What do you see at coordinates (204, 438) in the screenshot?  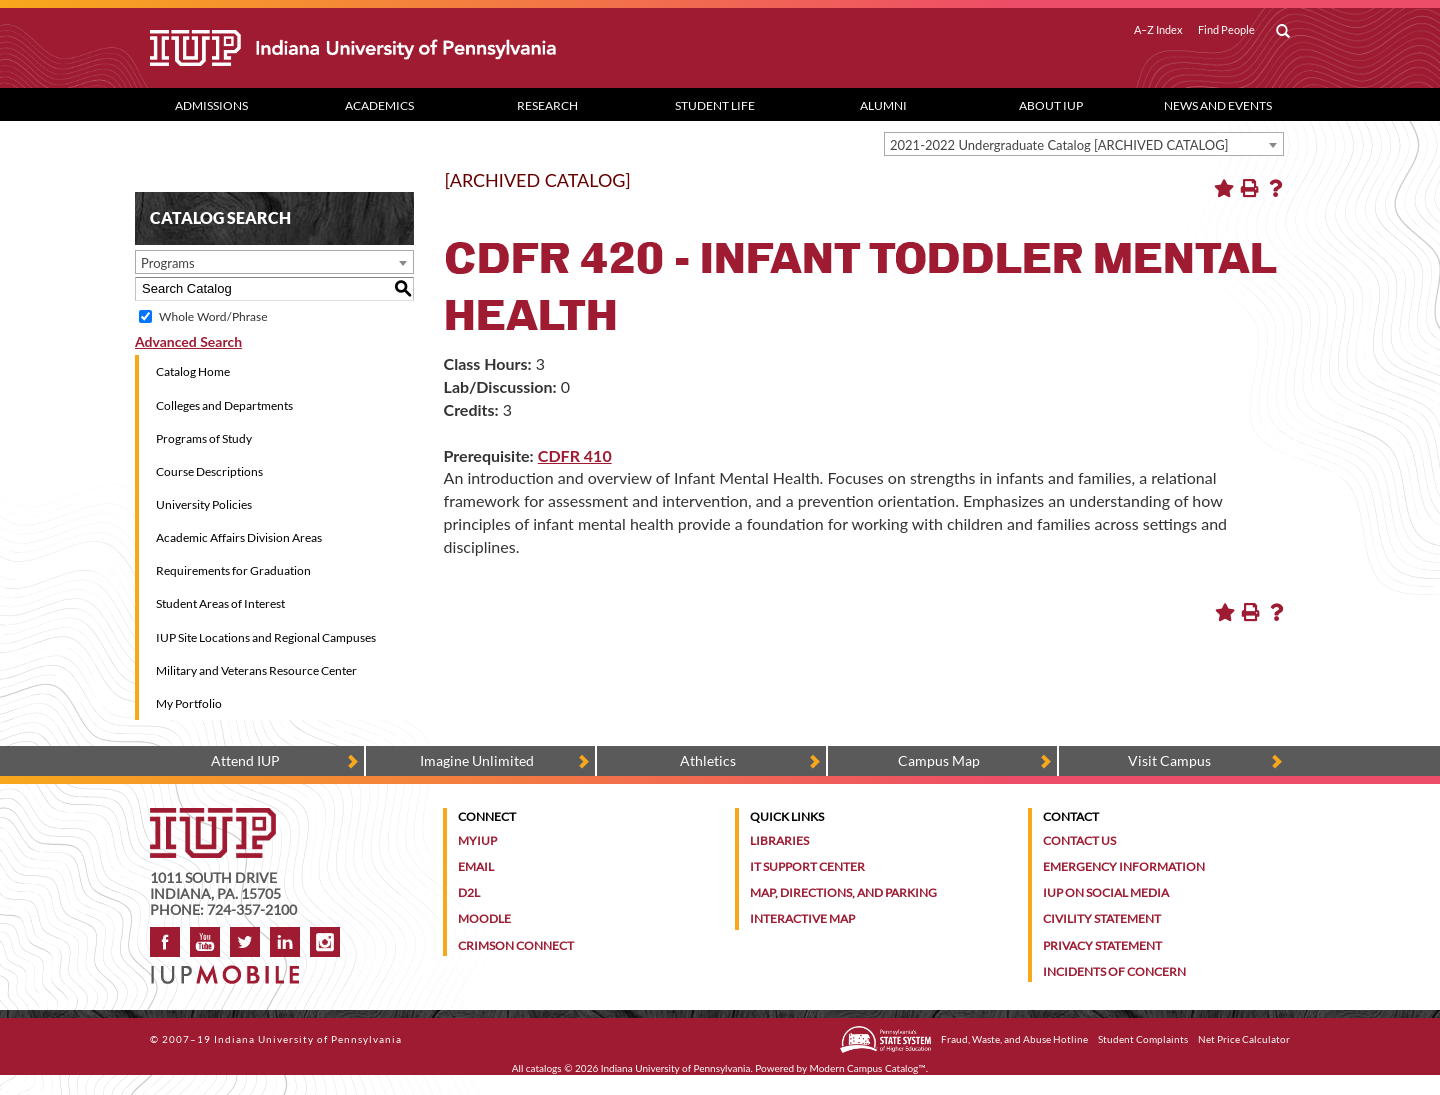 I see `Programs of Study` at bounding box center [204, 438].